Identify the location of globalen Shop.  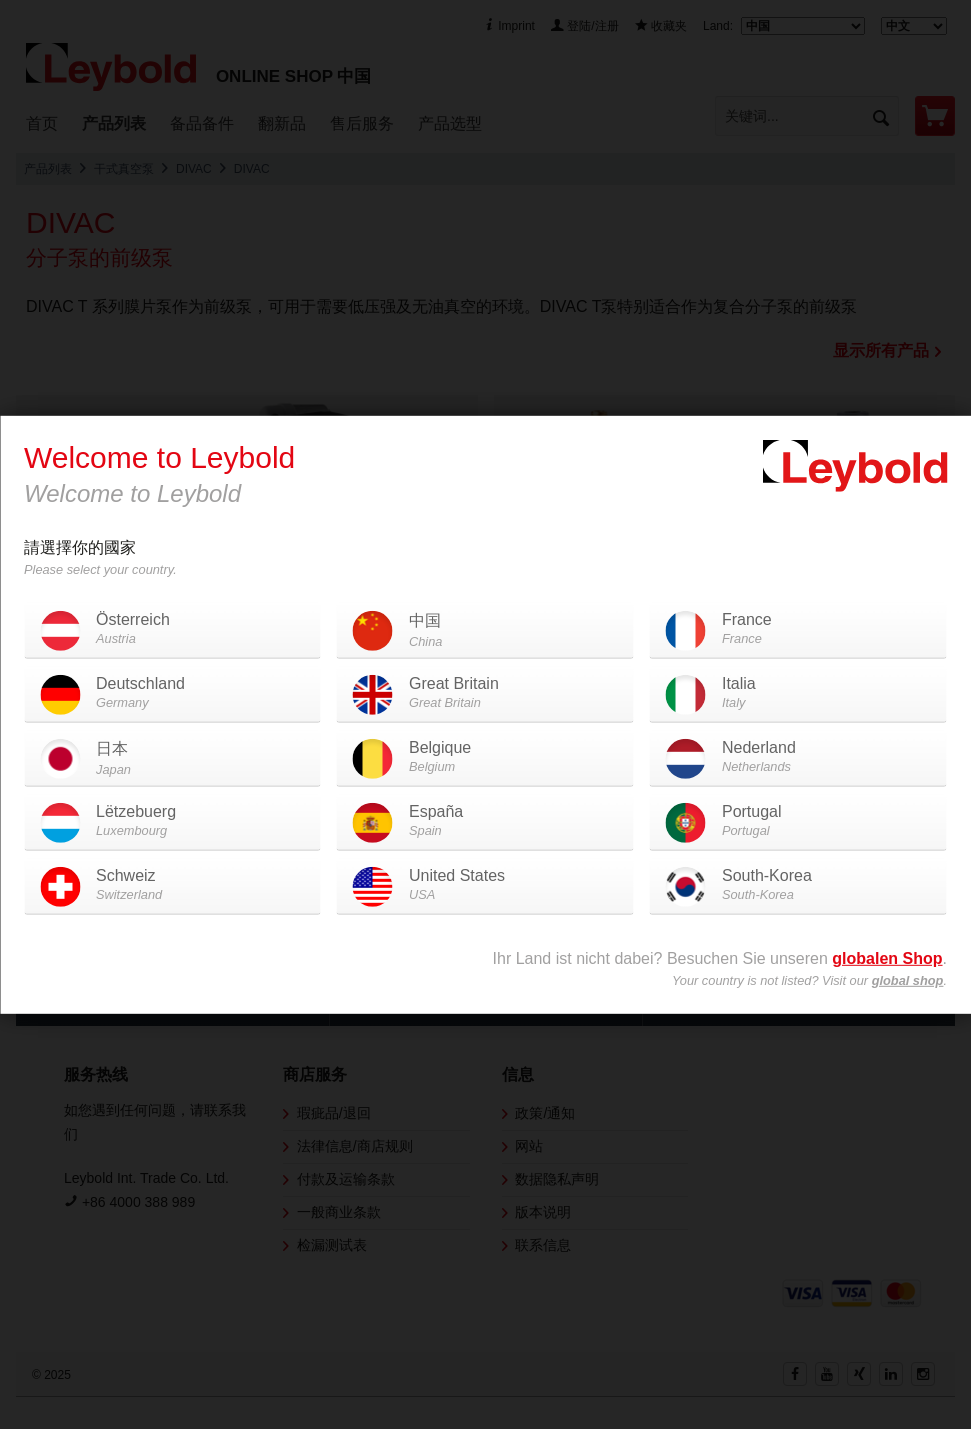
(887, 958).